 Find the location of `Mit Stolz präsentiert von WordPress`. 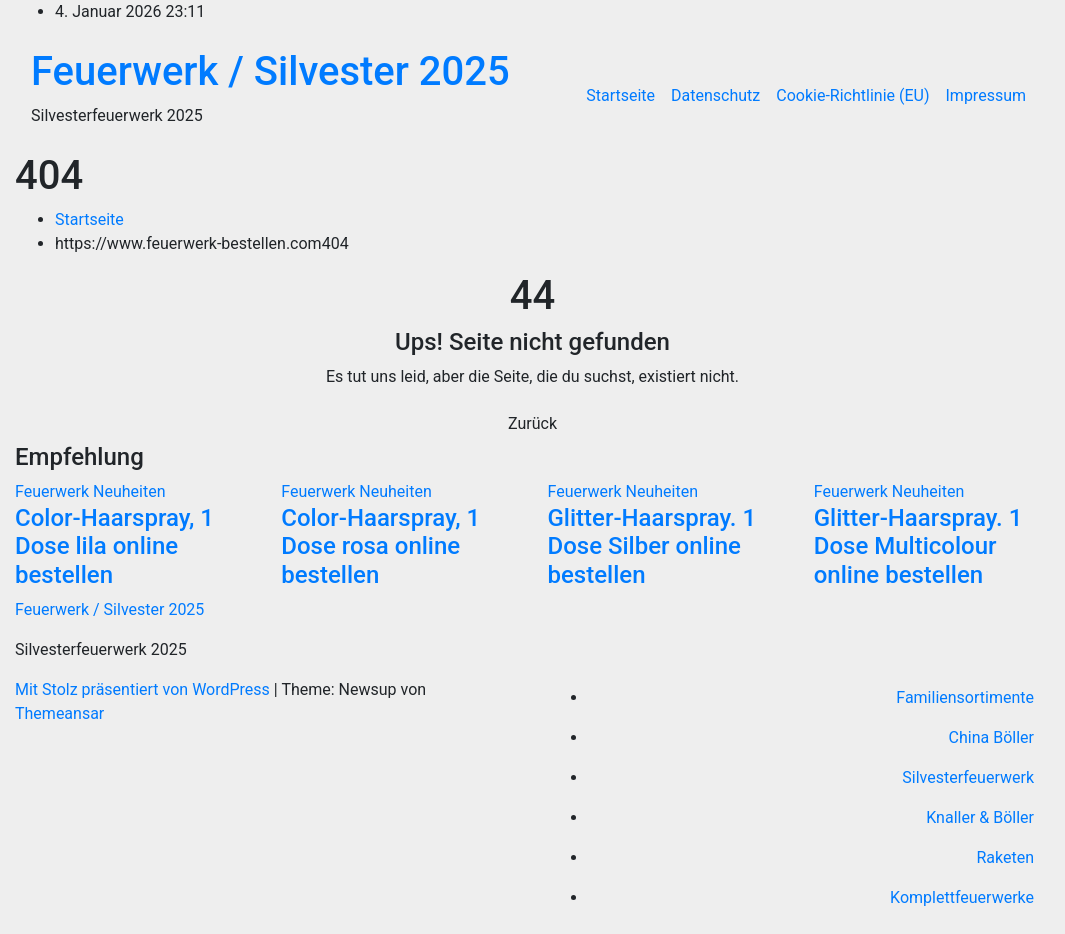

Mit Stolz präsentiert von WordPress is located at coordinates (144, 689).